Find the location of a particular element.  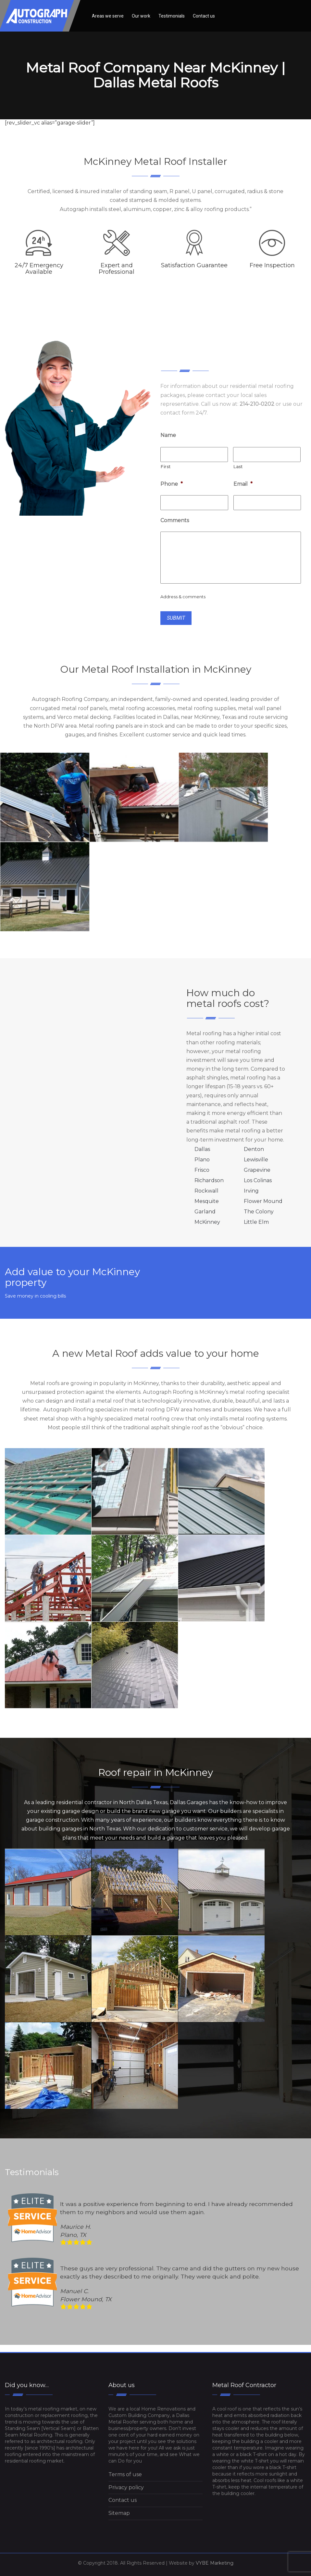

Name is located at coordinates (168, 435).